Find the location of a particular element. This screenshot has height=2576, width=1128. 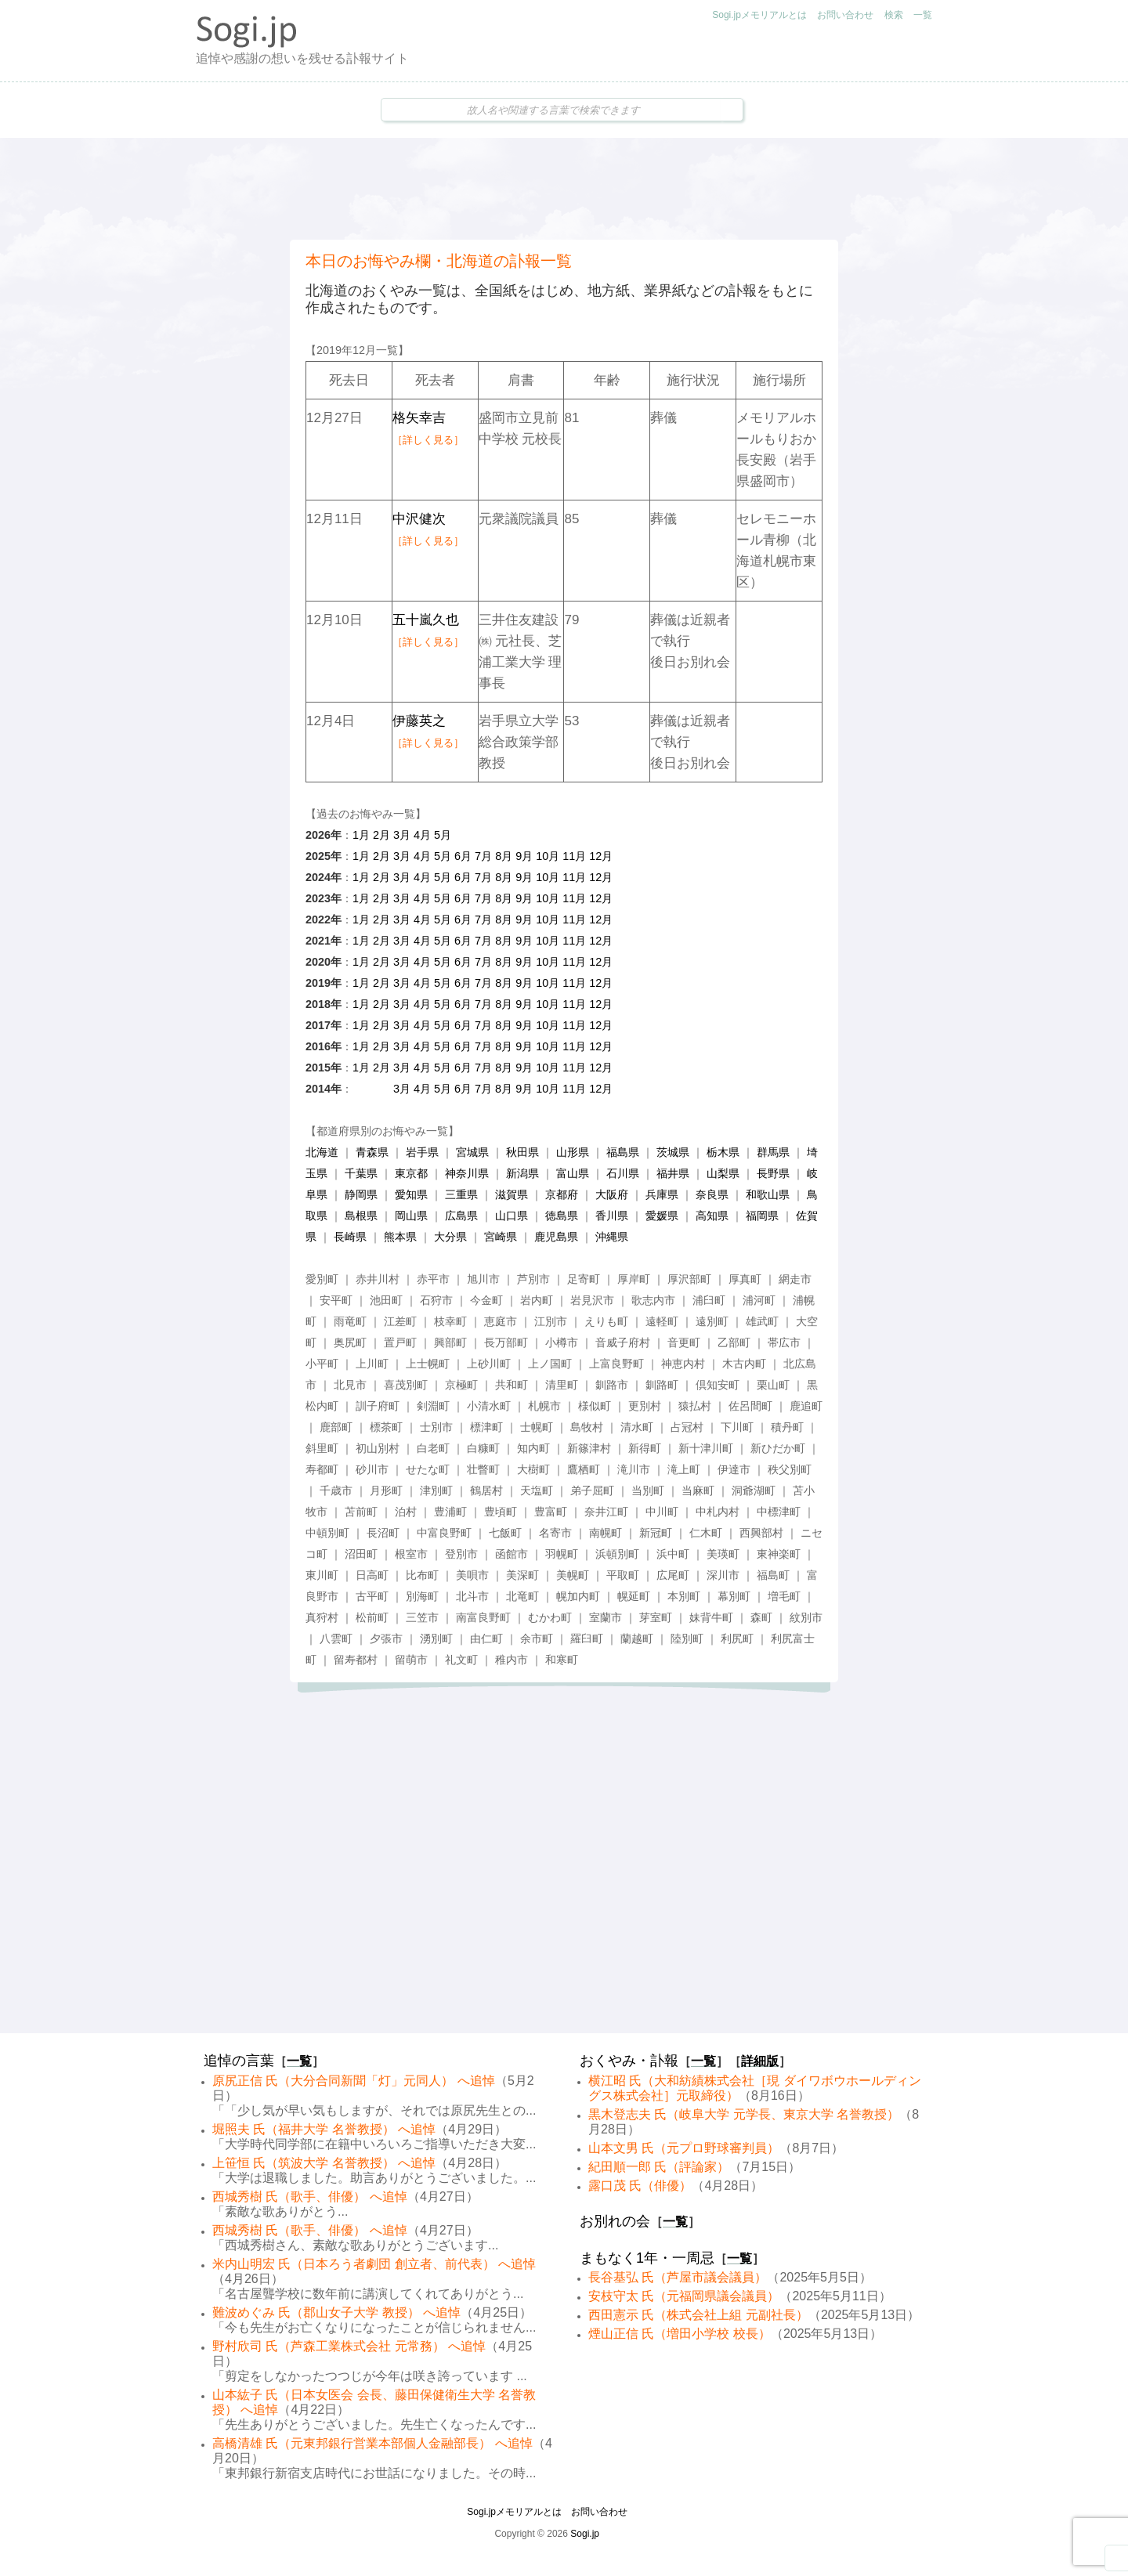

福井県 is located at coordinates (672, 1173).